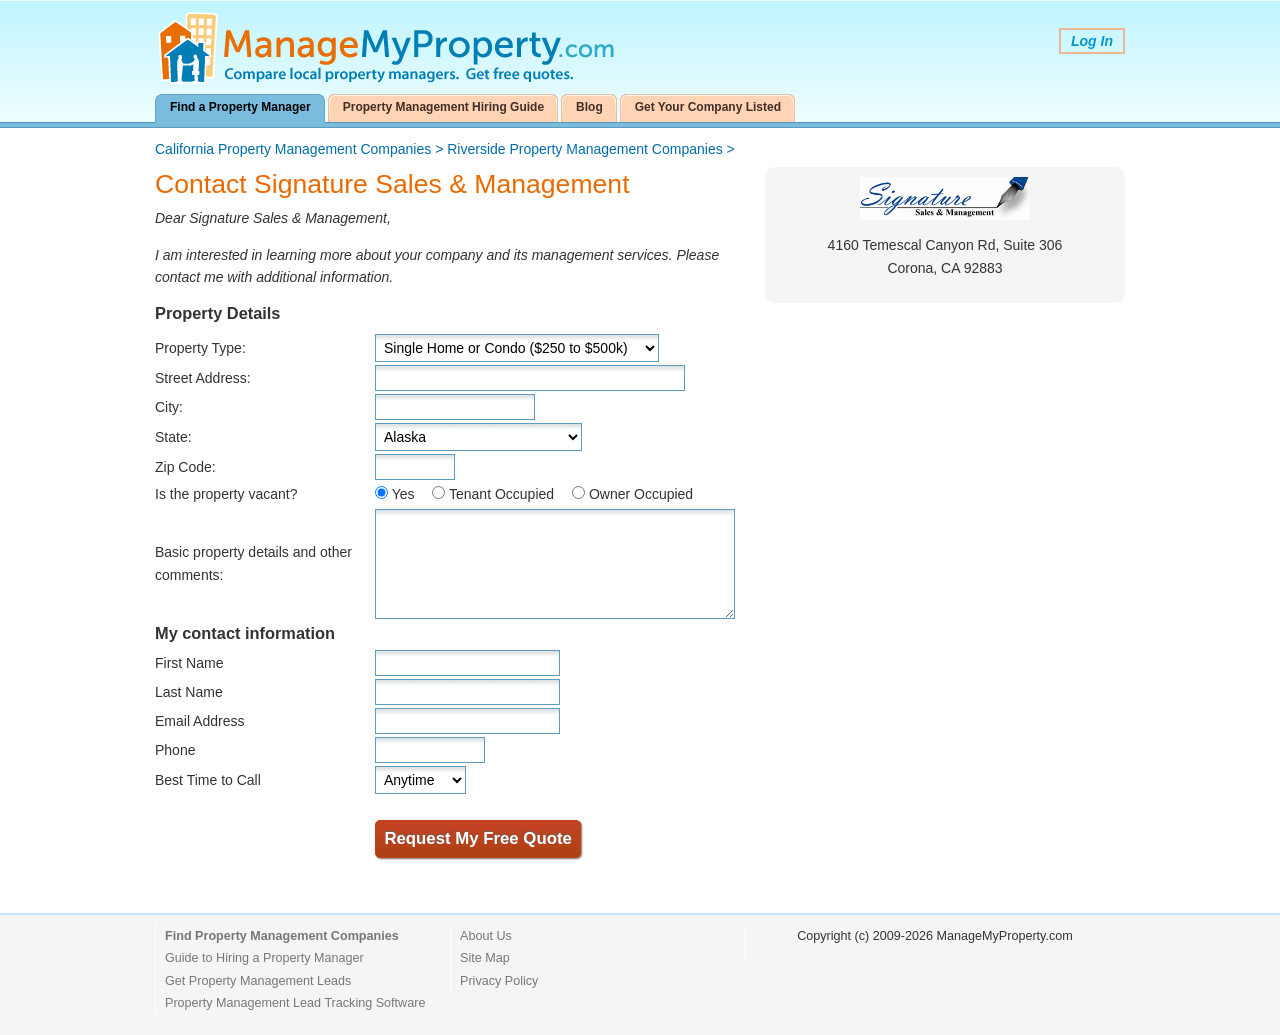 Image resolution: width=1280 pixels, height=1035 pixels. What do you see at coordinates (208, 780) in the screenshot?
I see `Best Time to Call` at bounding box center [208, 780].